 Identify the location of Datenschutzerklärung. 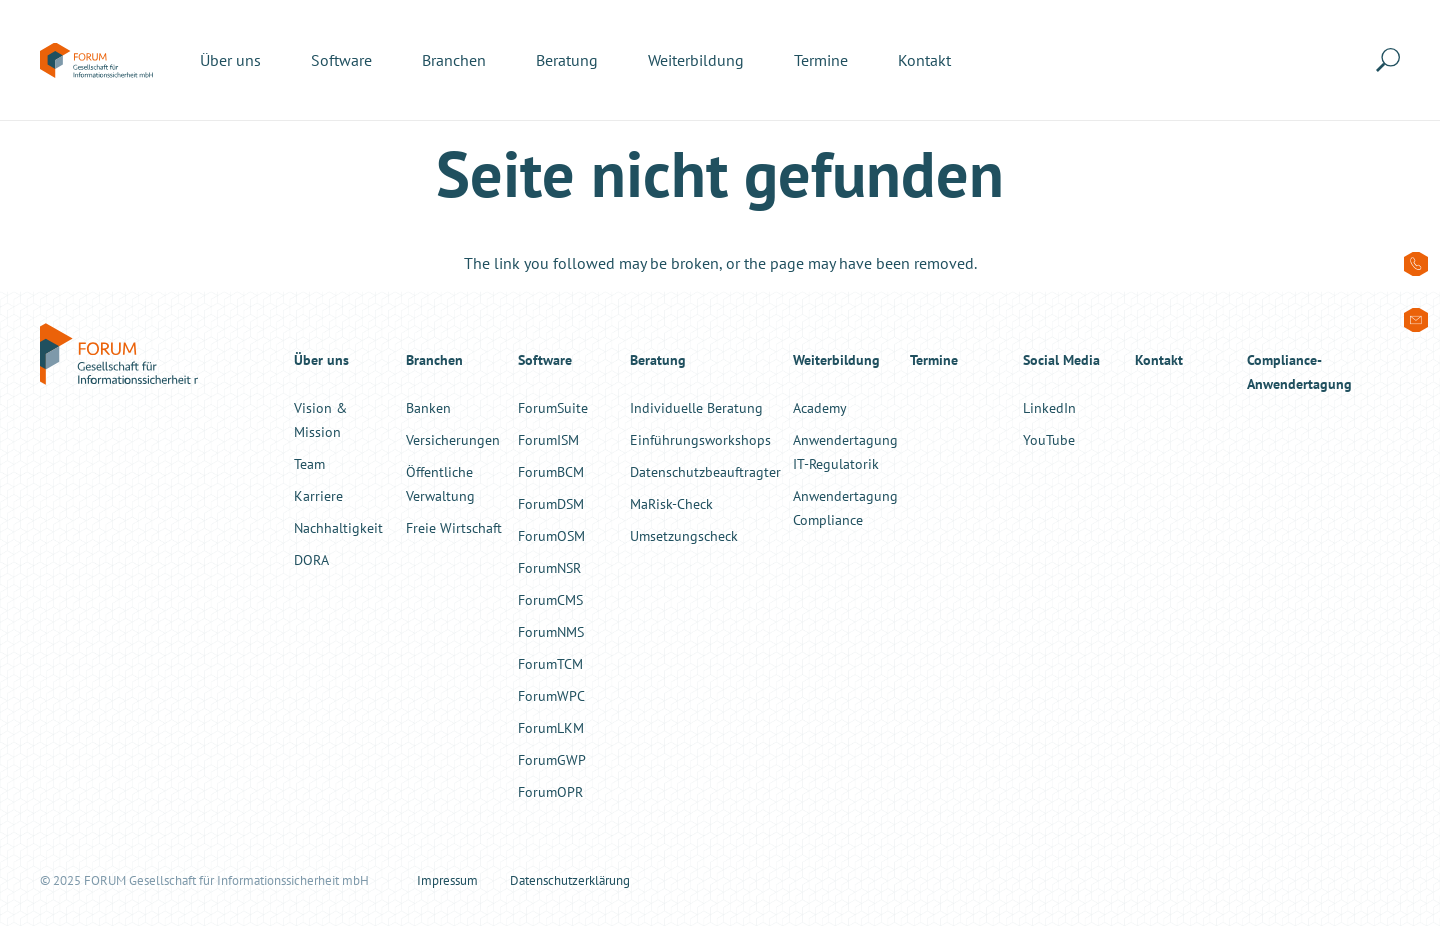
(570, 880).